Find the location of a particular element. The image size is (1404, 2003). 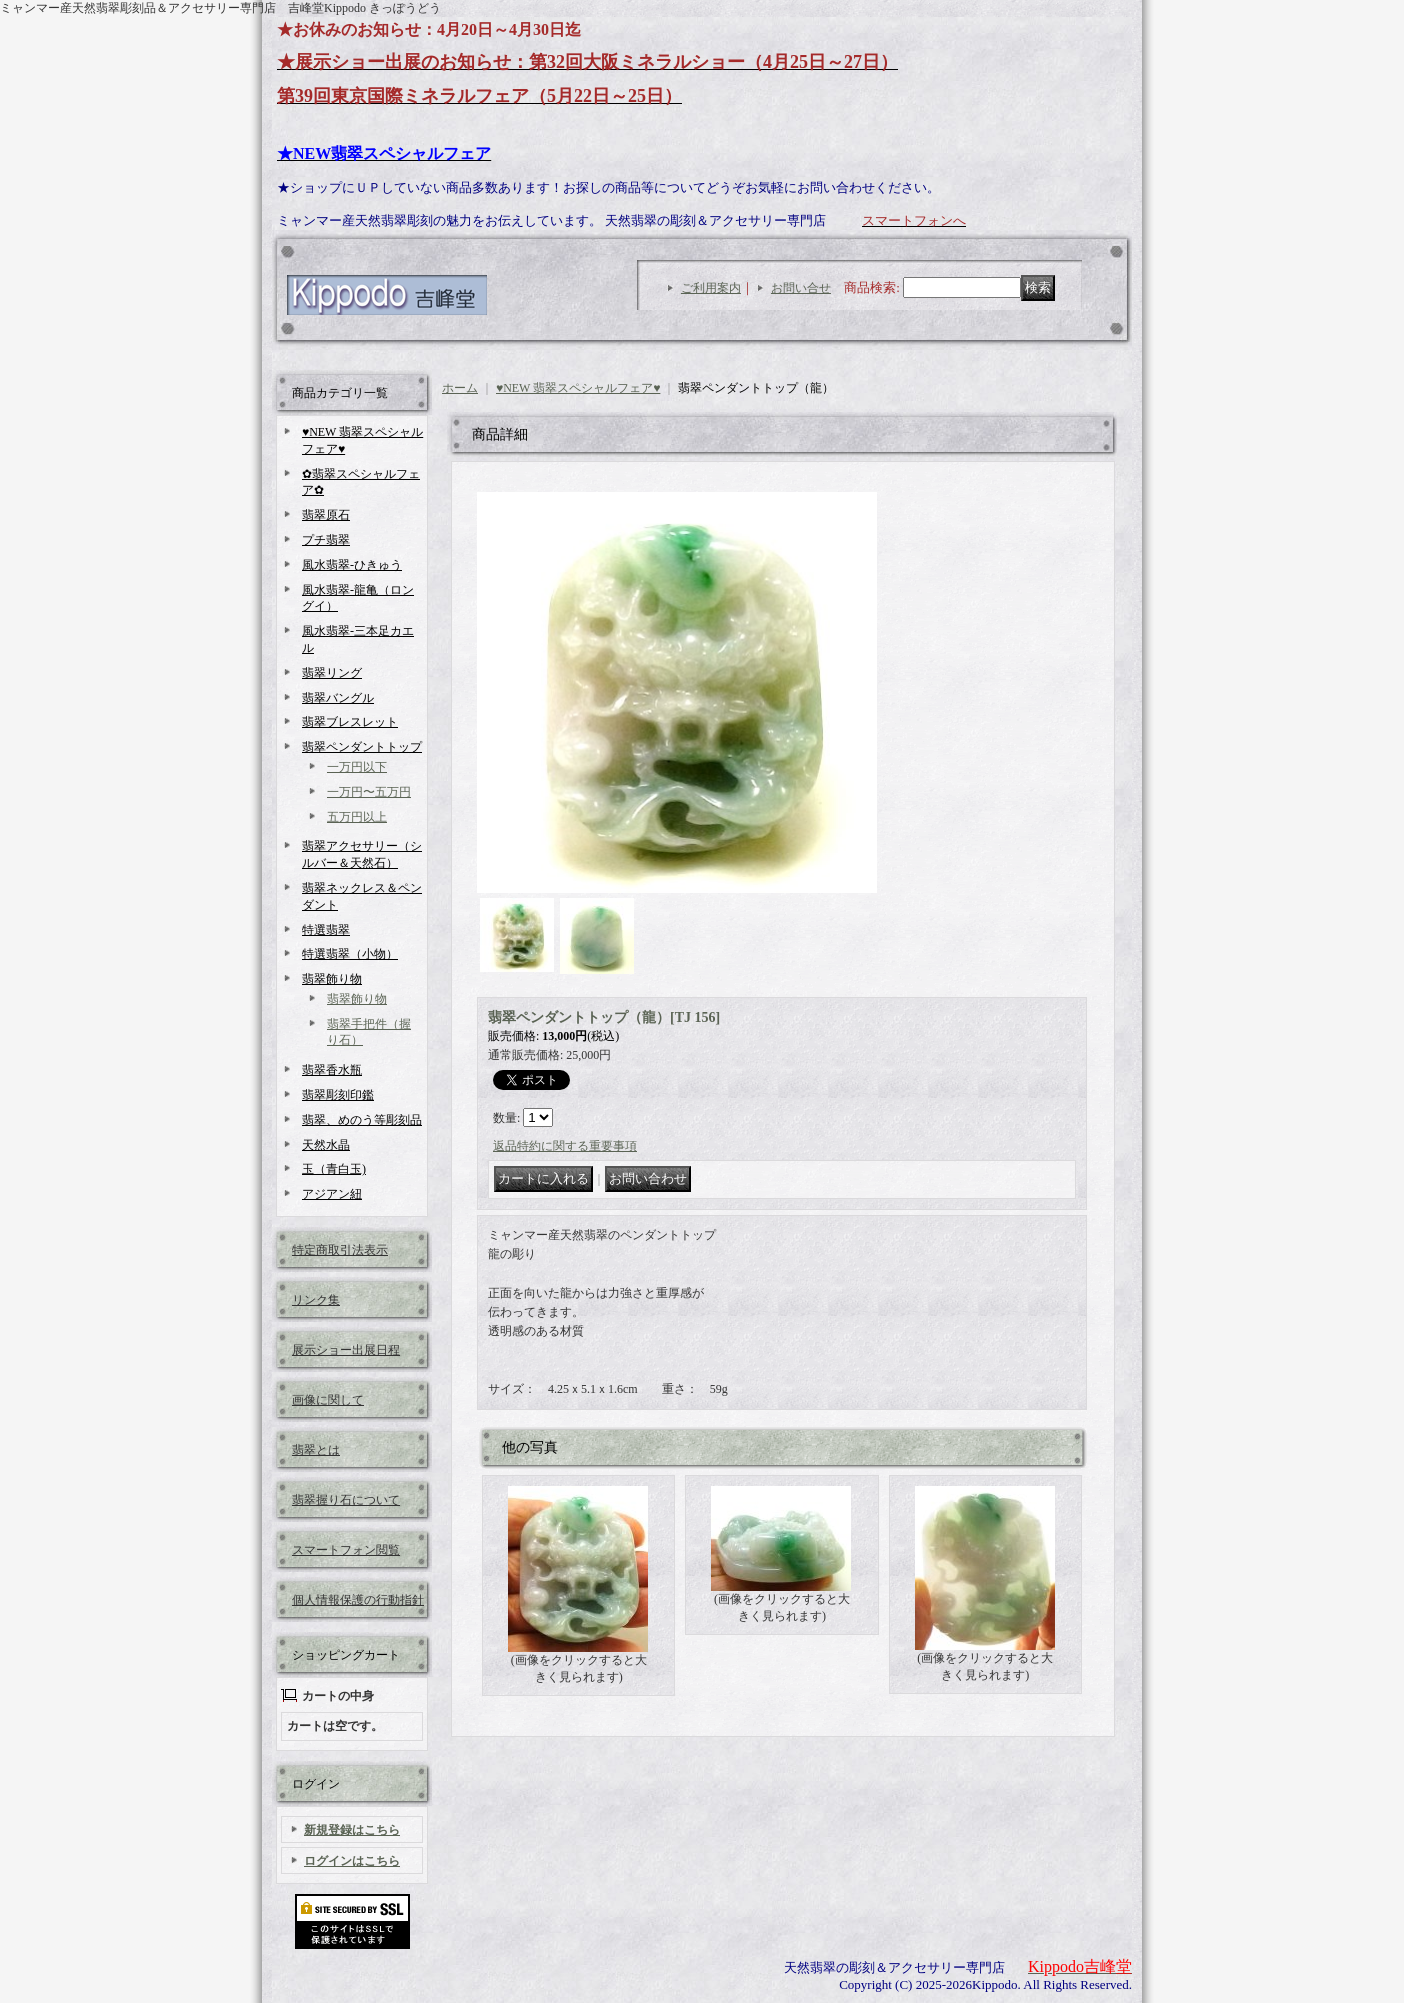

翡翠飾り物 is located at coordinates (332, 979).